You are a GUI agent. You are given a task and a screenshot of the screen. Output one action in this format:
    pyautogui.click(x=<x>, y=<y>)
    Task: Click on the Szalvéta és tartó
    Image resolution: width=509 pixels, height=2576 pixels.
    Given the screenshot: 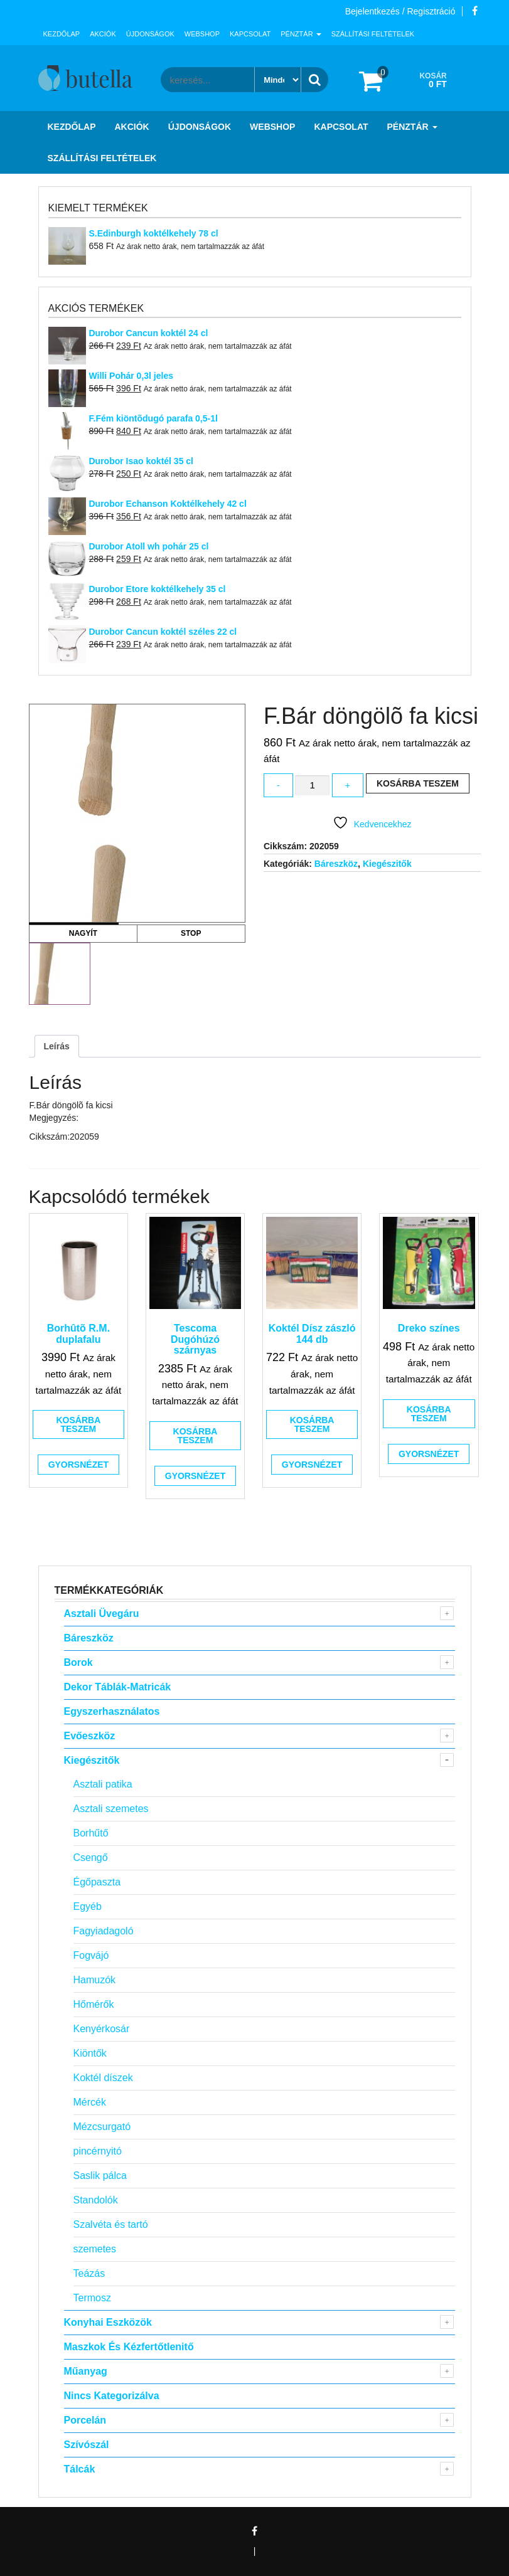 What is the action you would take?
    pyautogui.click(x=110, y=2224)
    